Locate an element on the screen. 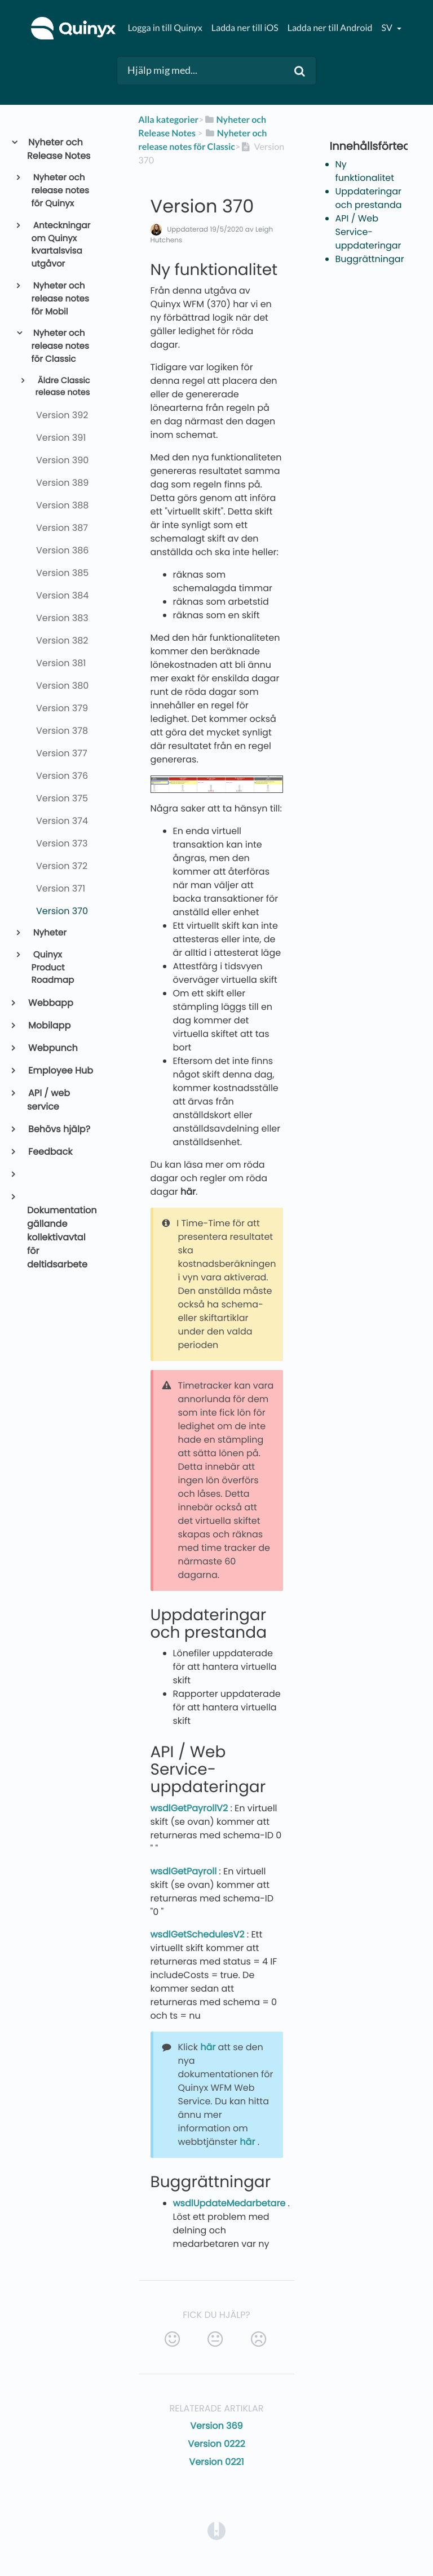 The width and height of the screenshot is (433, 2576). Nyheter och release notes för Quinyx is located at coordinates (60, 191).